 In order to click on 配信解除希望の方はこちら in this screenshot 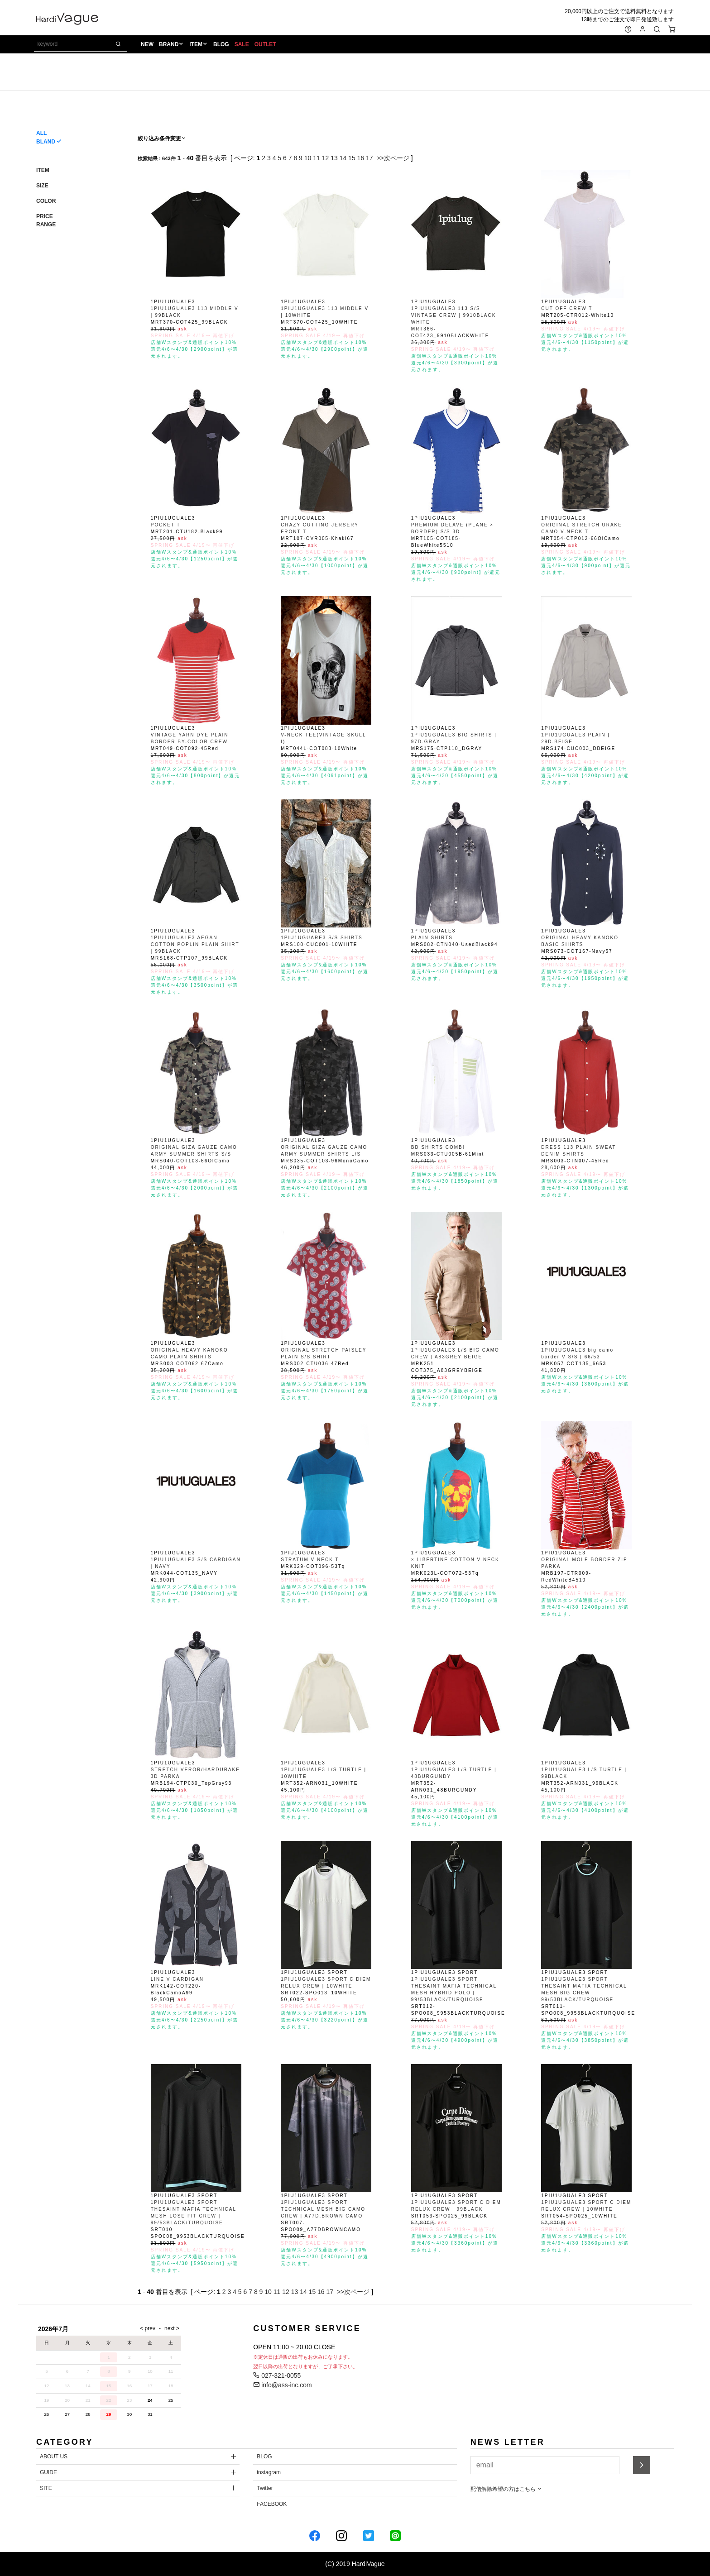, I will do `click(506, 2489)`.